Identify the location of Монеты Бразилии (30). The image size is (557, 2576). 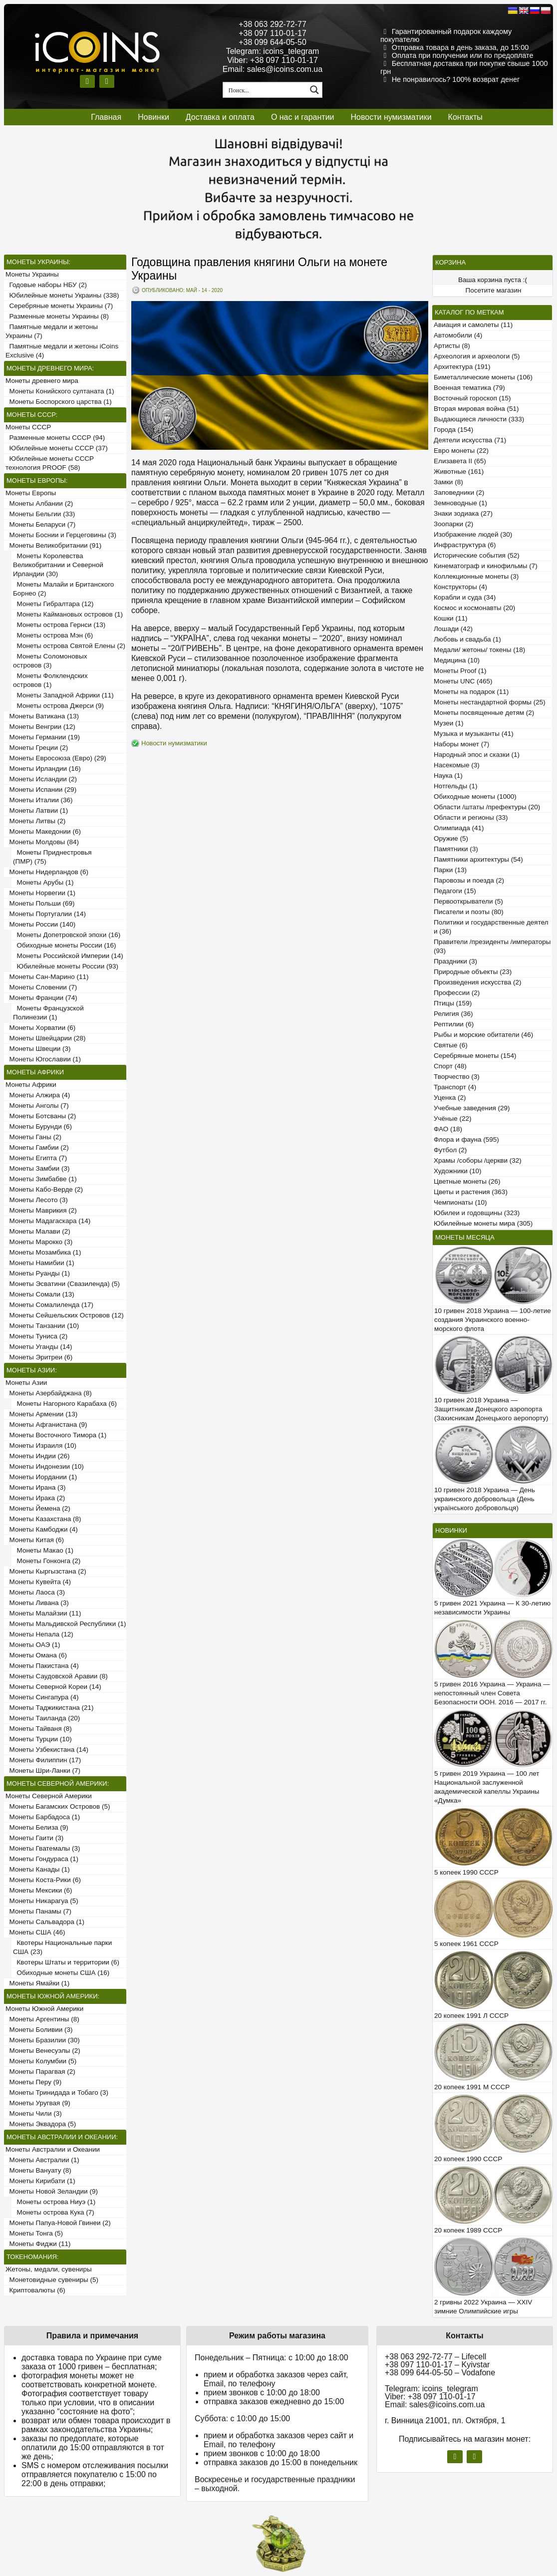
(42, 2040).